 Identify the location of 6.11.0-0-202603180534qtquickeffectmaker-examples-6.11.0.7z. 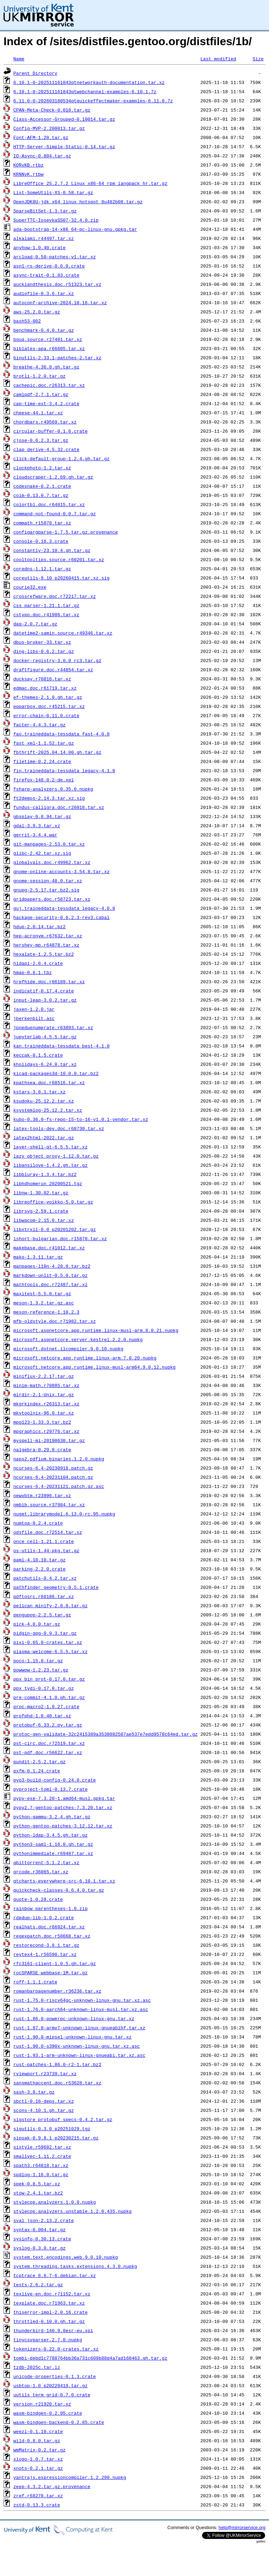
(93, 100).